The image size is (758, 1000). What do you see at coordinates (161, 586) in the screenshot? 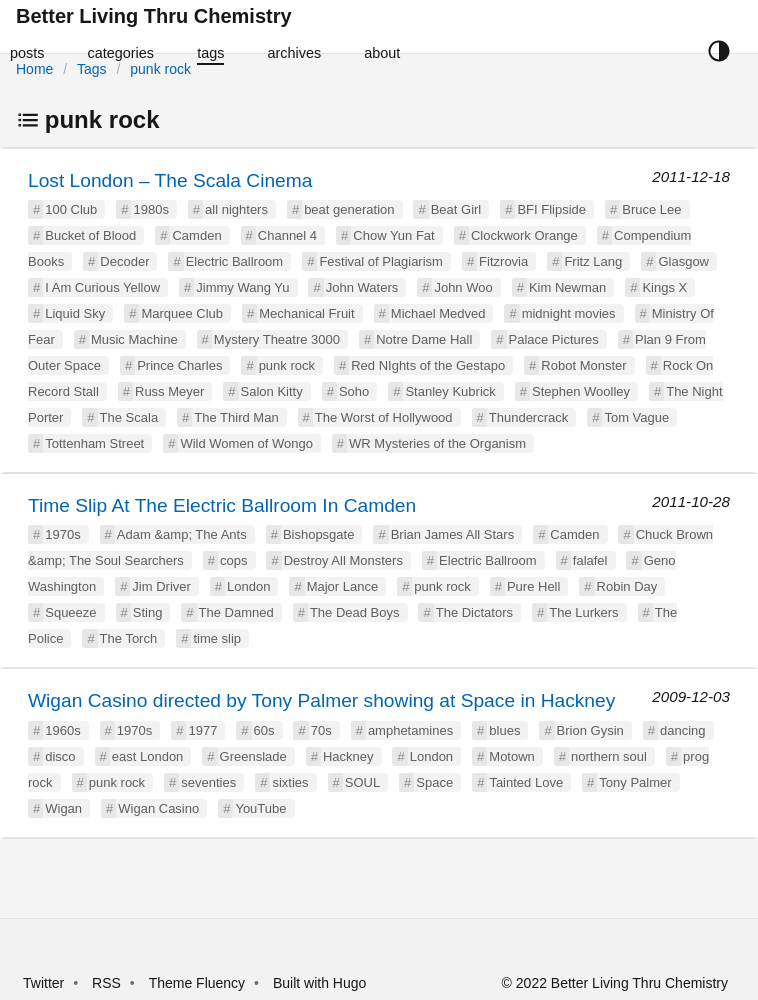
I see `Jim Driver` at bounding box center [161, 586].